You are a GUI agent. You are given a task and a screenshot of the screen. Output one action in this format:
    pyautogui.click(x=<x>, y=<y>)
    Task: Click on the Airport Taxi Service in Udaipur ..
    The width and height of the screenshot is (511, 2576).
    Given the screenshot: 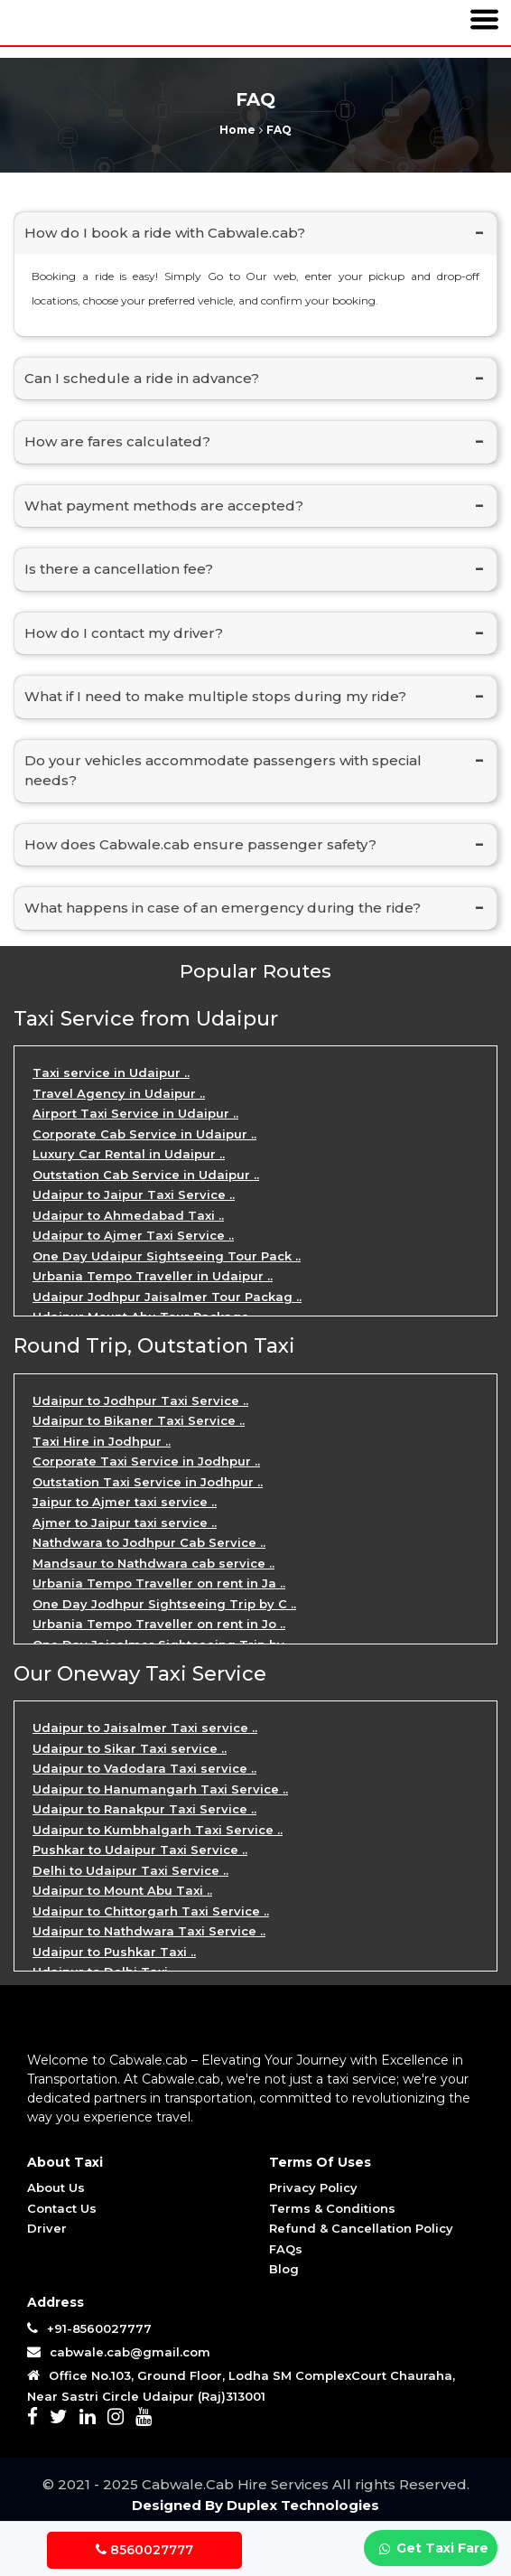 What is the action you would take?
    pyautogui.click(x=135, y=1113)
    